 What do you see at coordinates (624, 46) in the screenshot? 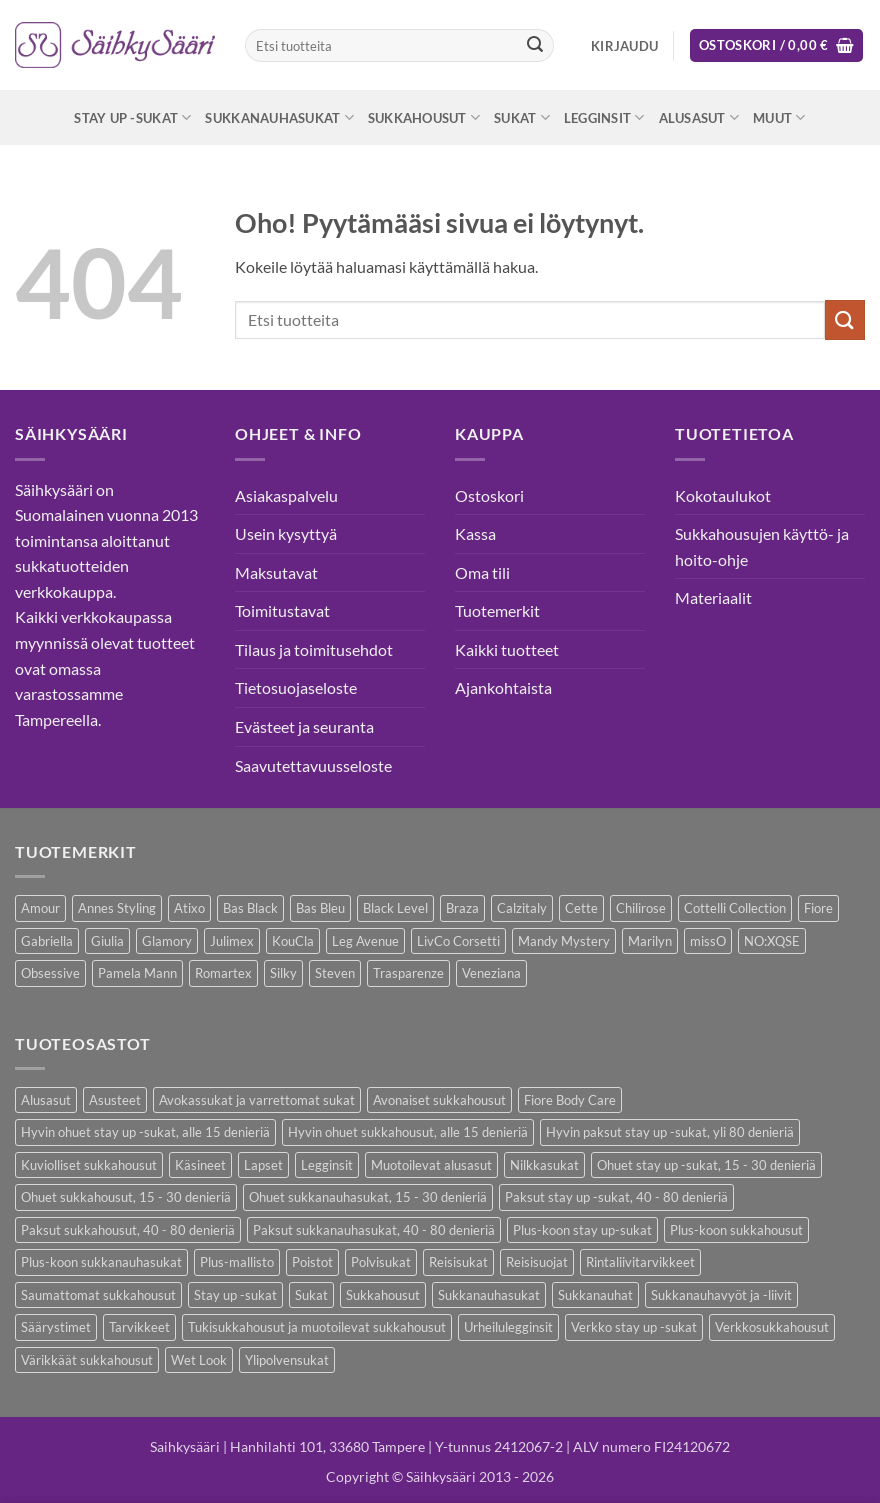
I see `[button]` at bounding box center [624, 46].